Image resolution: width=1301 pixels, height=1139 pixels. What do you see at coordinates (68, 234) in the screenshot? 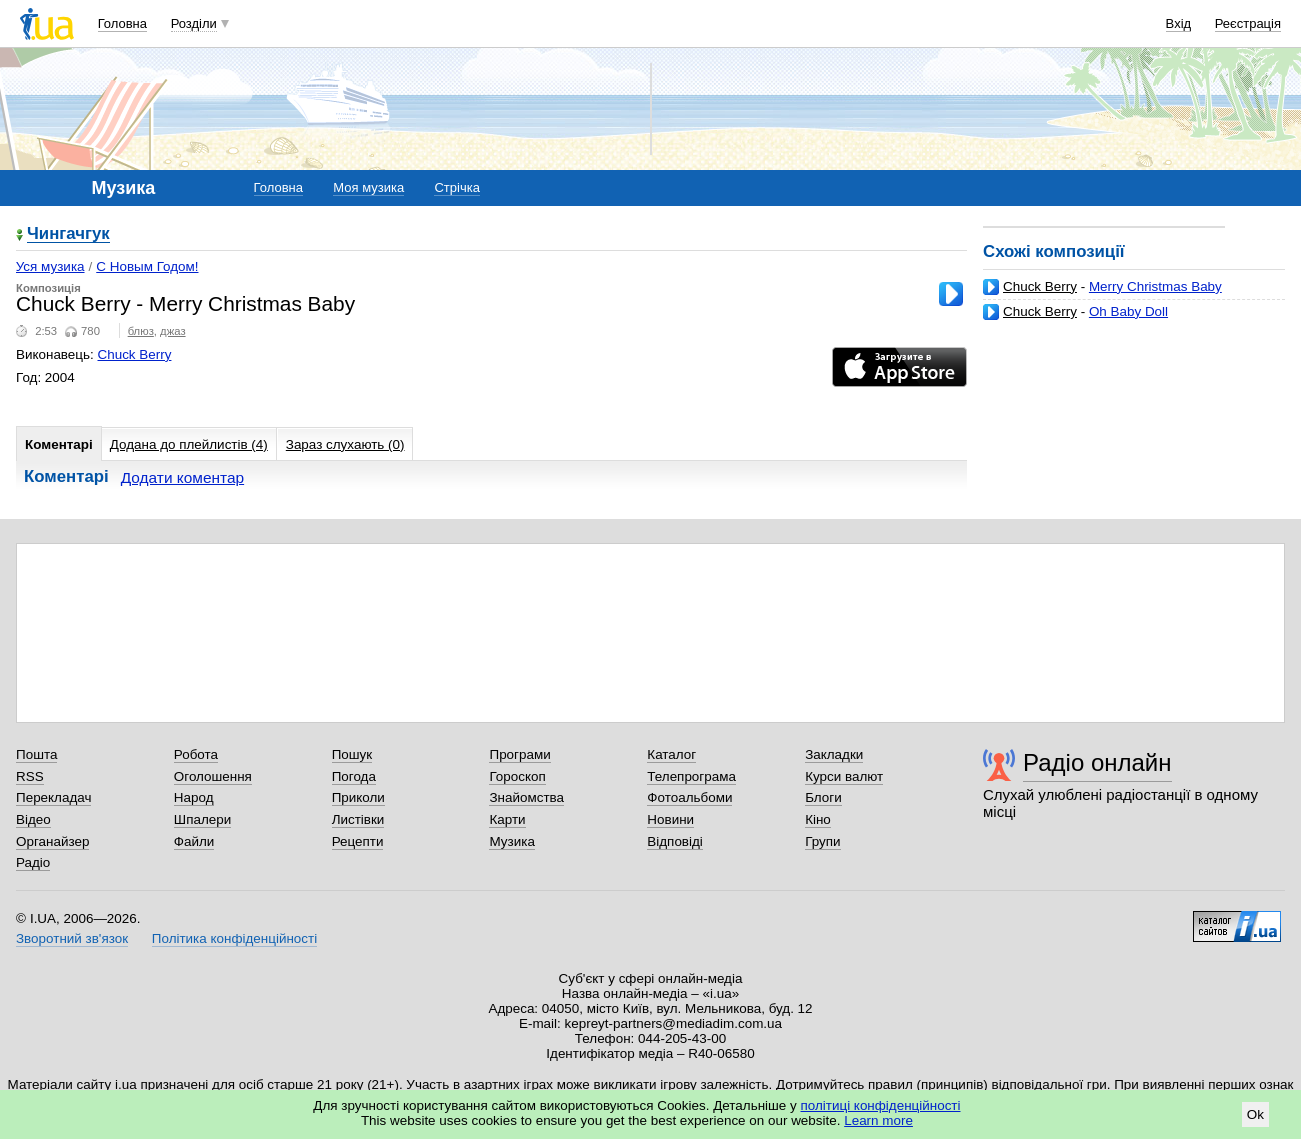
I see `Чингачгук` at bounding box center [68, 234].